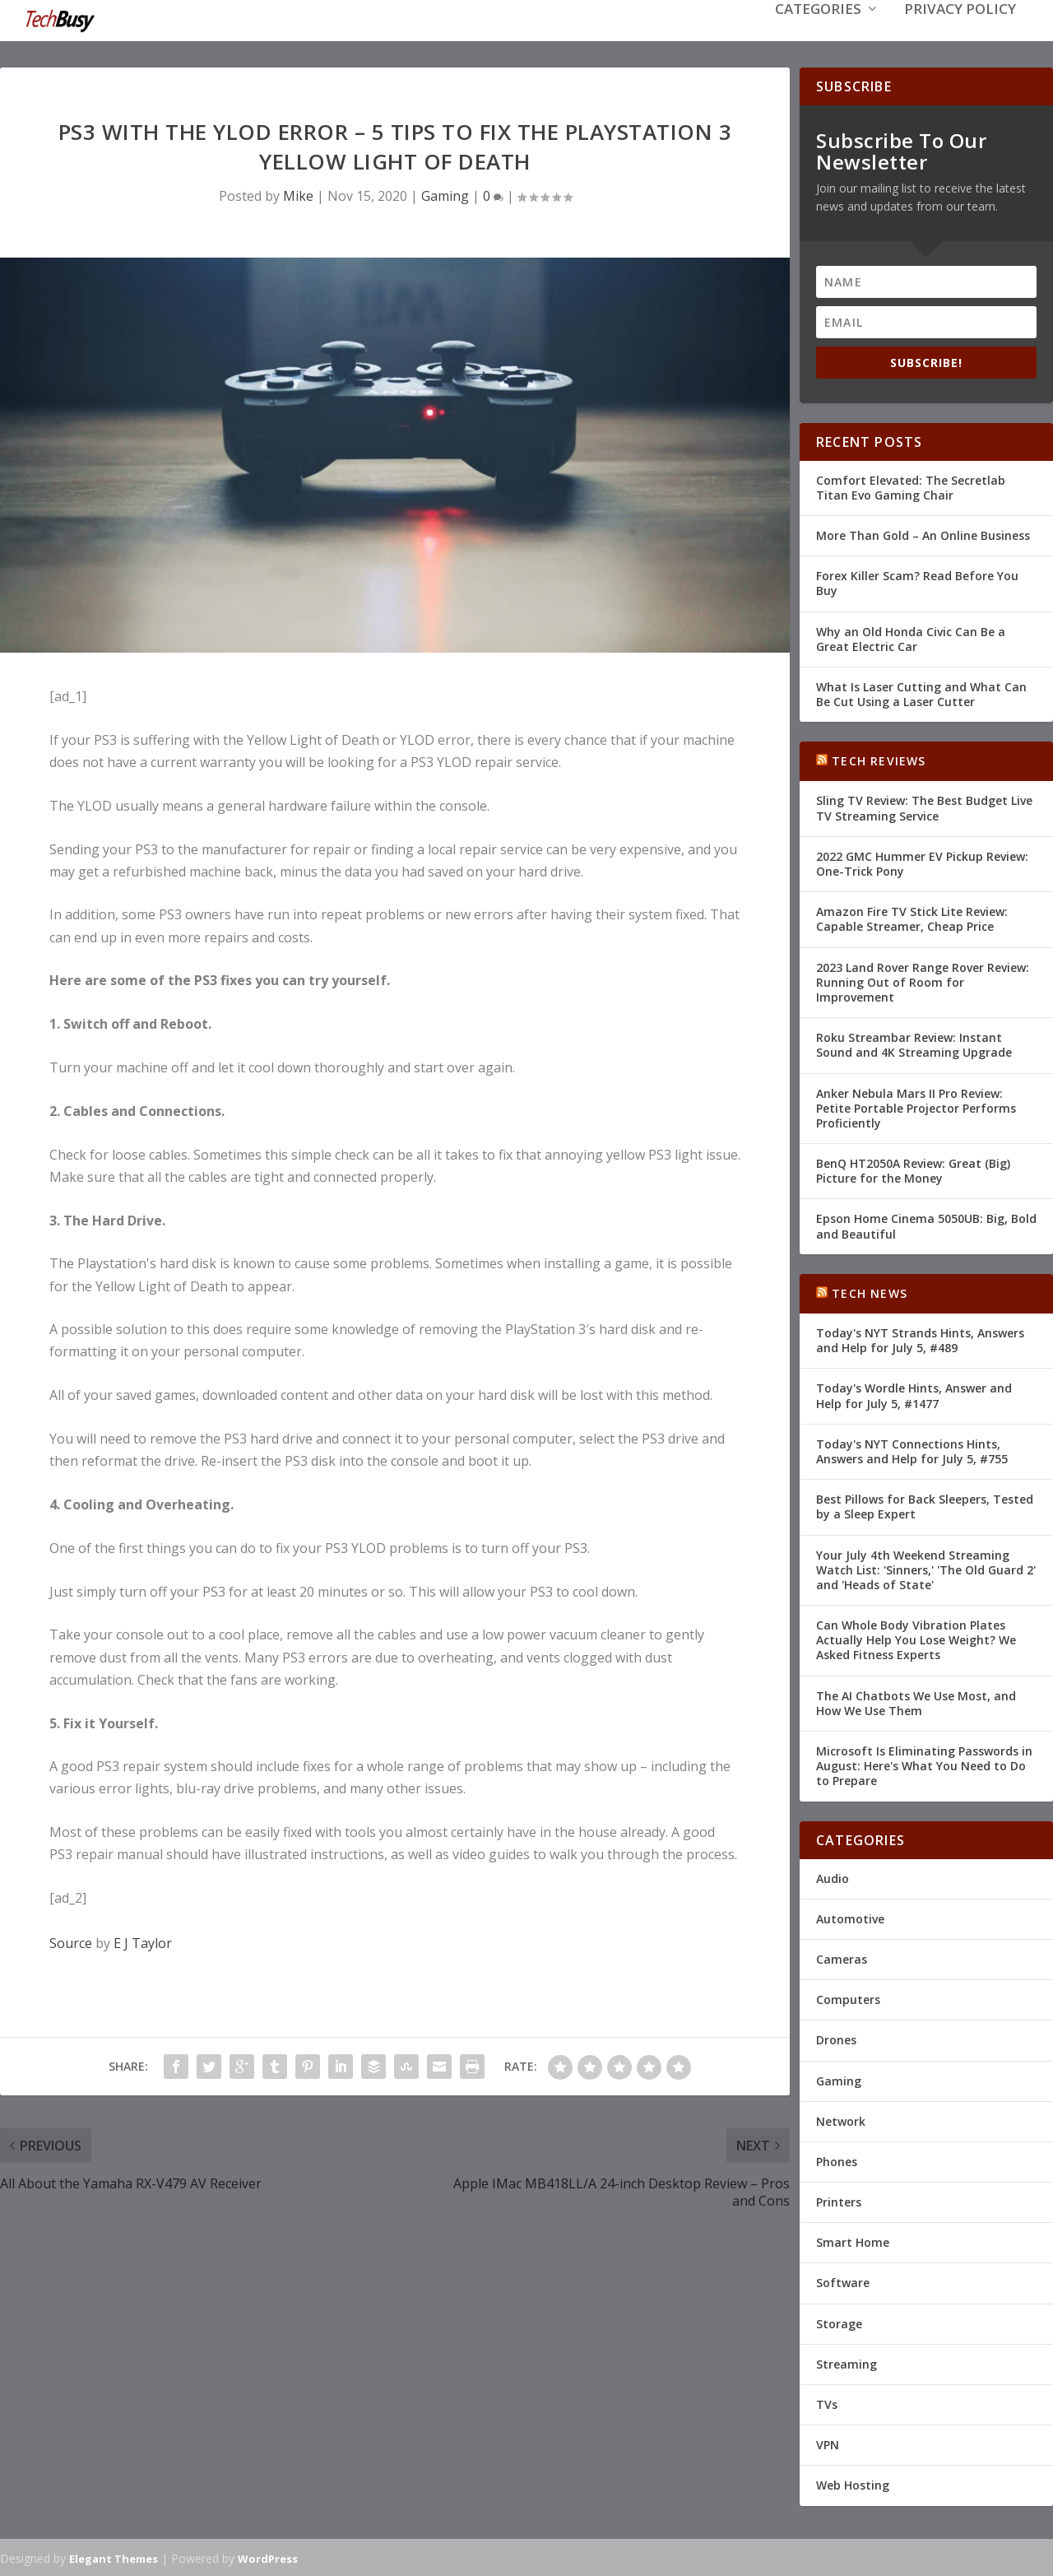  What do you see at coordinates (914, 1043) in the screenshot?
I see `Roku Streambar Review: Instant Sound and 4K Streaming Upgrade` at bounding box center [914, 1043].